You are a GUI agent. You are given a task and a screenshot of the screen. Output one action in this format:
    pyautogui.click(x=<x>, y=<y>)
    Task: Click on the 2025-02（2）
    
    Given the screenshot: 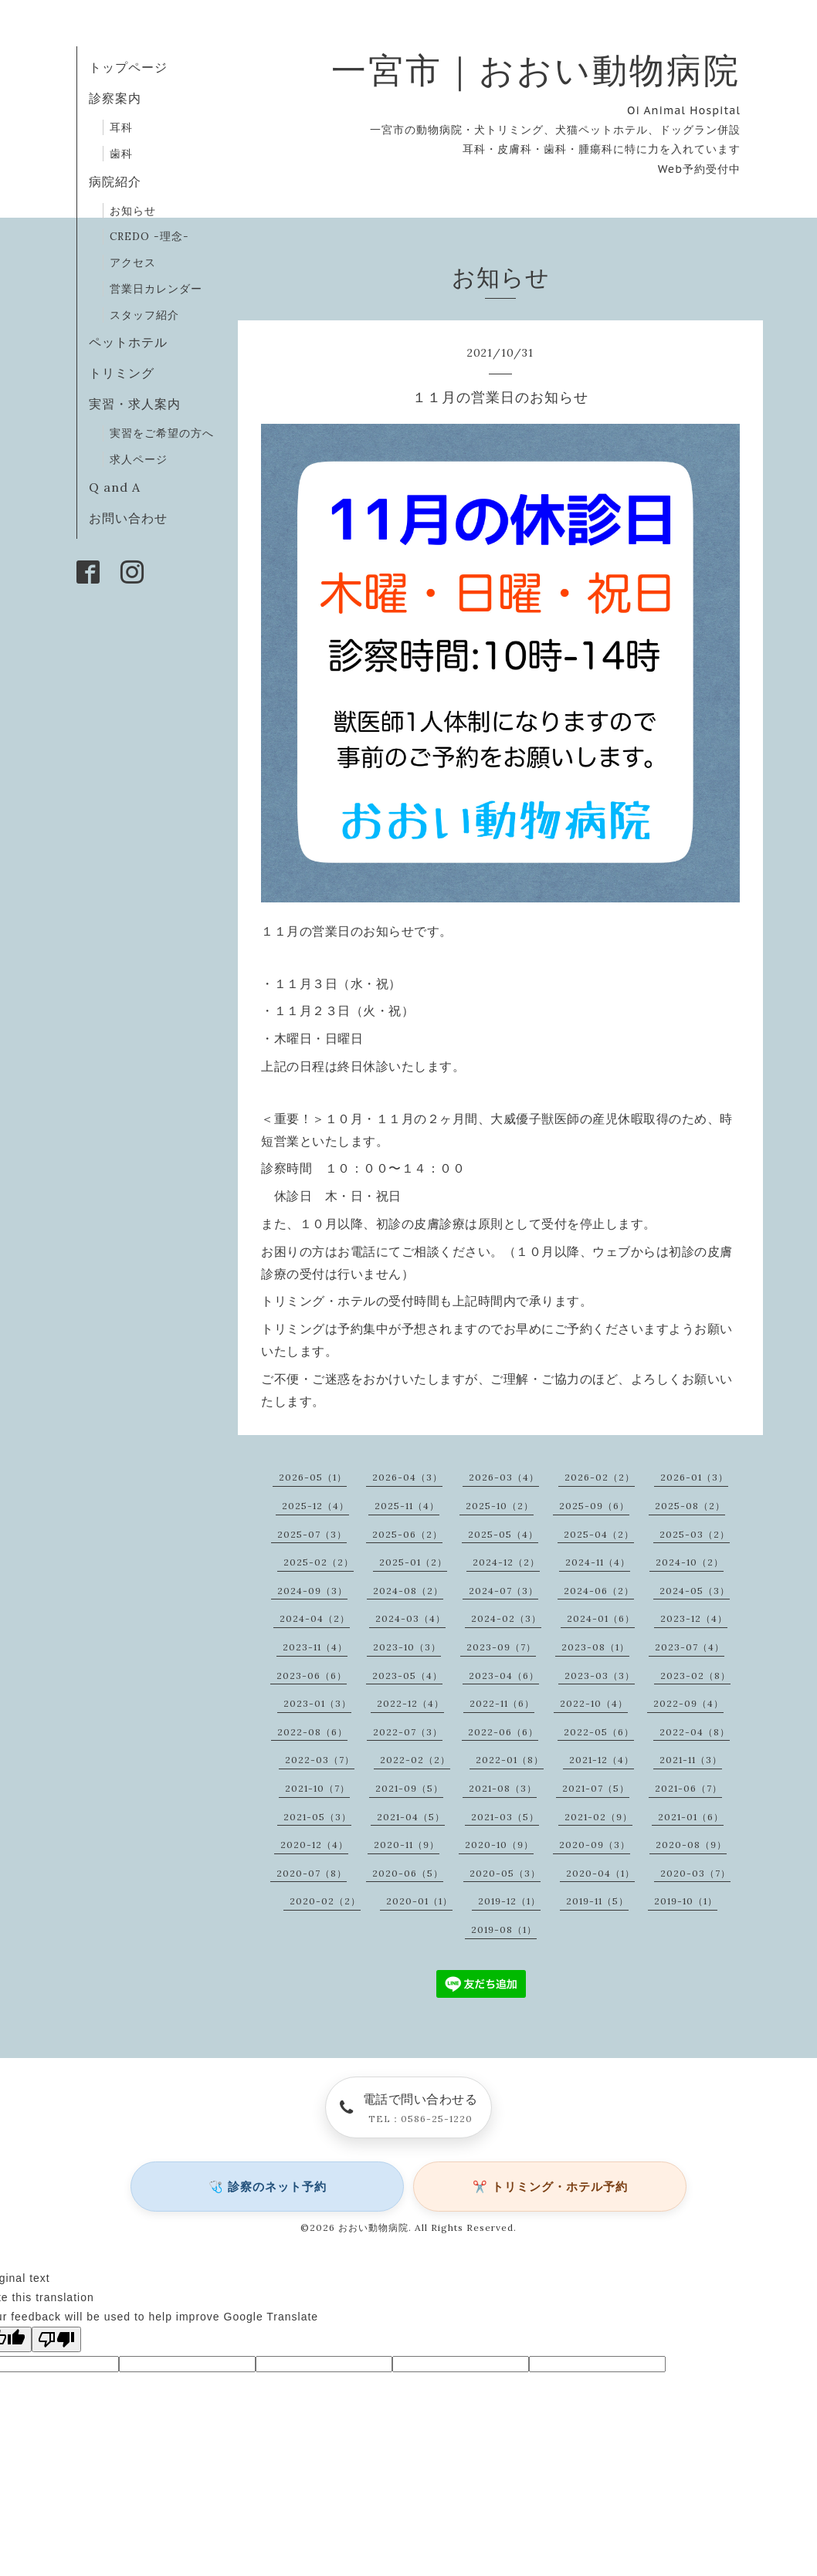 What is the action you would take?
    pyautogui.click(x=318, y=1562)
    